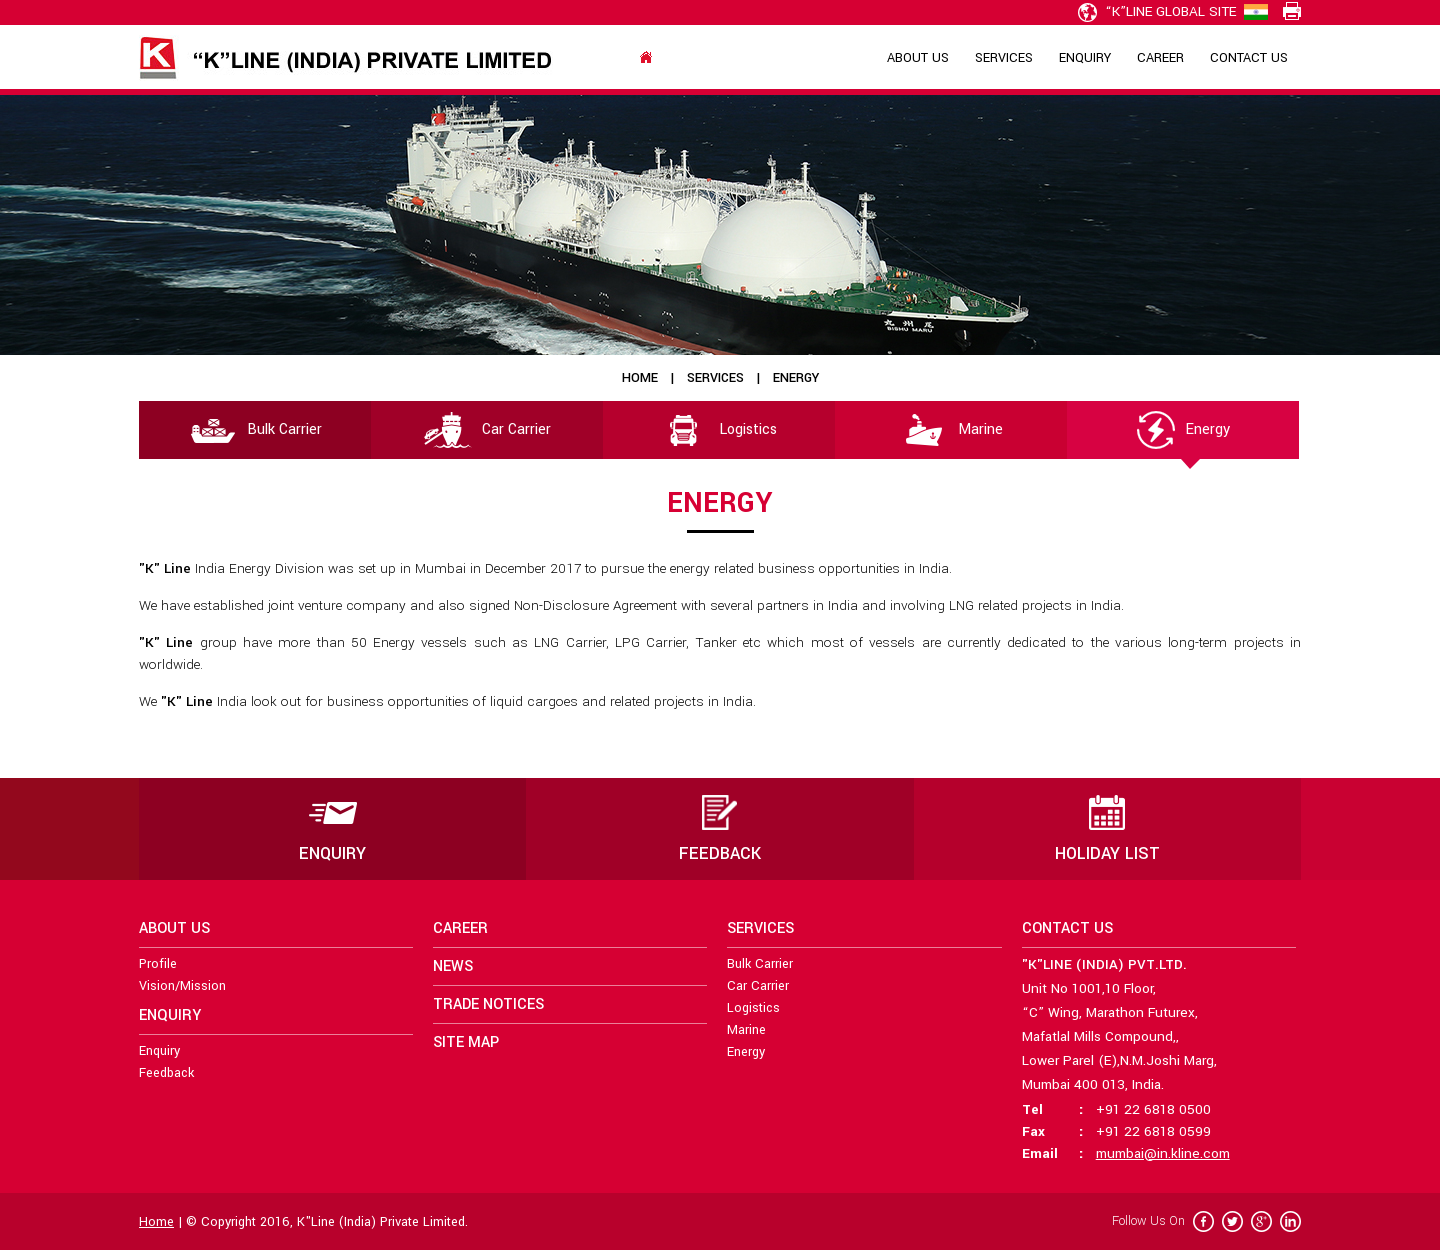  What do you see at coordinates (182, 986) in the screenshot?
I see `Vision/Mission` at bounding box center [182, 986].